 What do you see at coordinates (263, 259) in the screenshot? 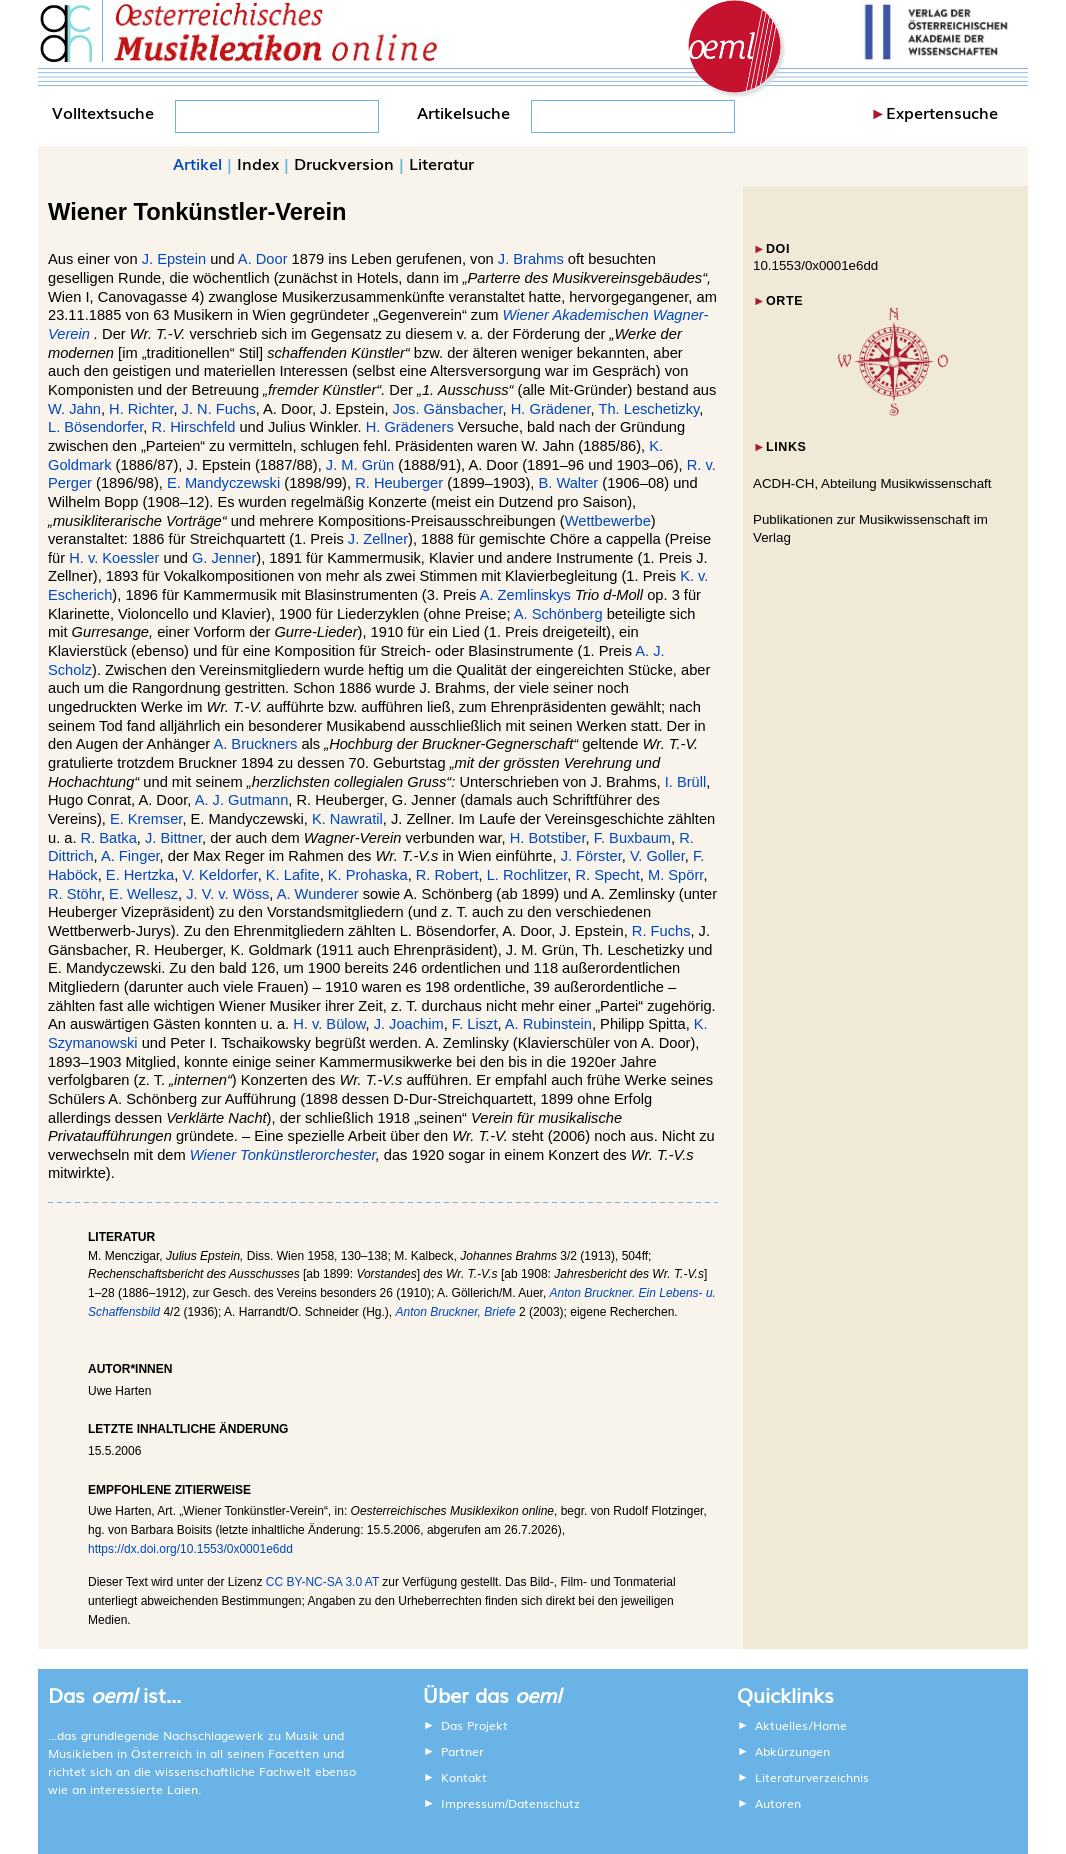
I see `A. Door` at bounding box center [263, 259].